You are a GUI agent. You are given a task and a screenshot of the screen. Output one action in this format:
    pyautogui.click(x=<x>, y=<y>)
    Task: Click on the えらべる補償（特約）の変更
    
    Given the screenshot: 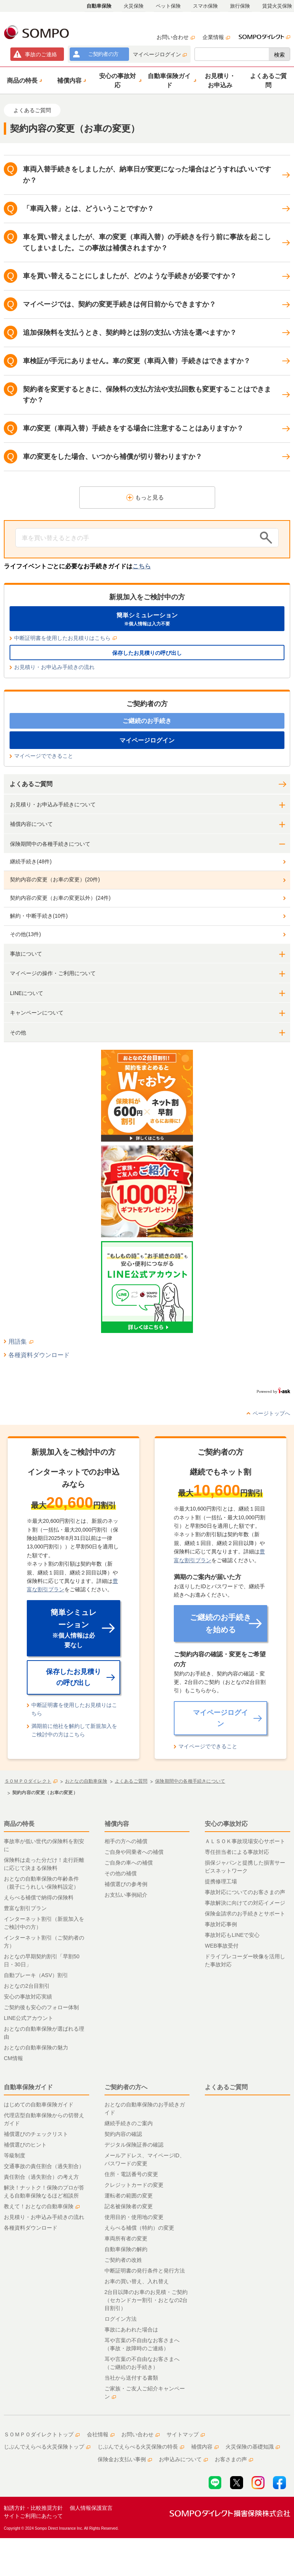 What is the action you would take?
    pyautogui.click(x=139, y=2228)
    